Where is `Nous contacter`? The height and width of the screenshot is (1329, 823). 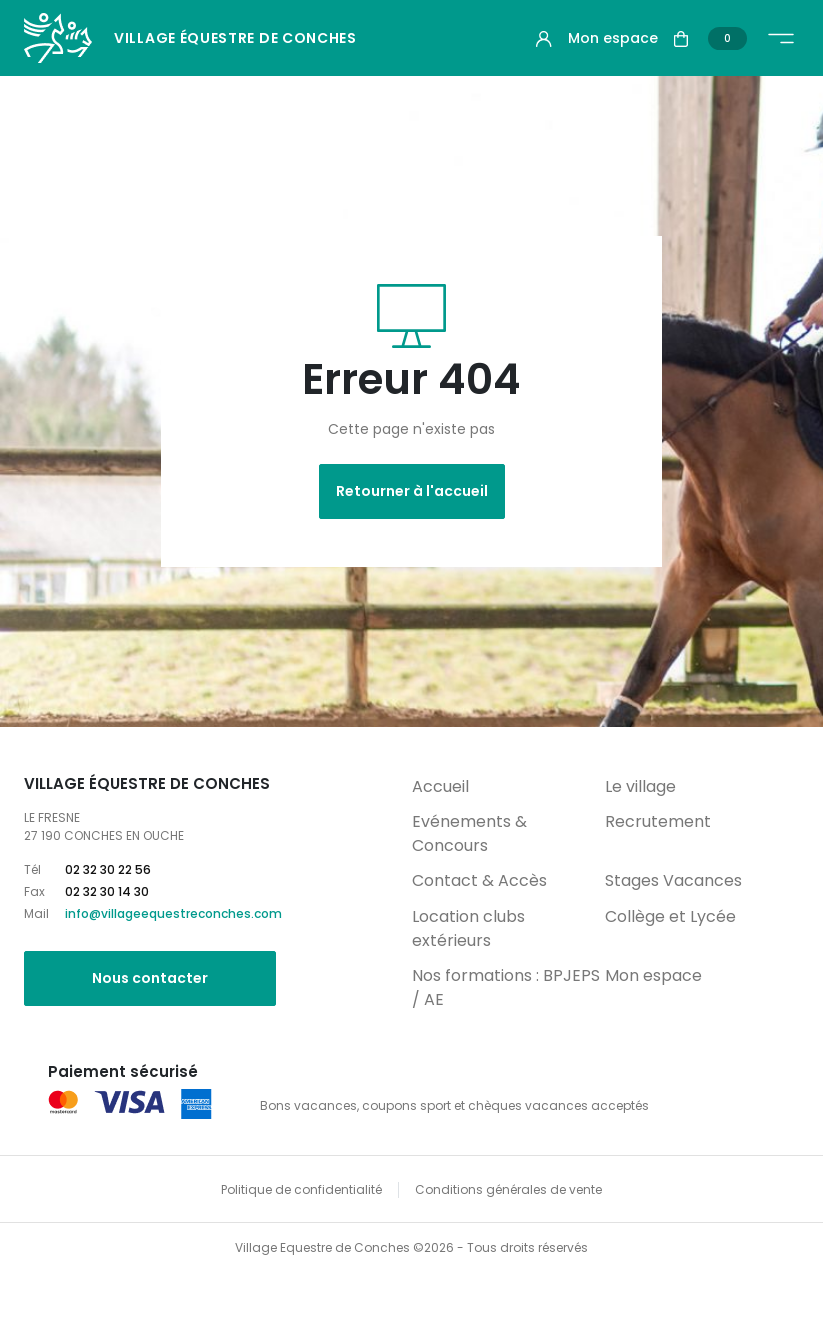 Nous contacter is located at coordinates (150, 978).